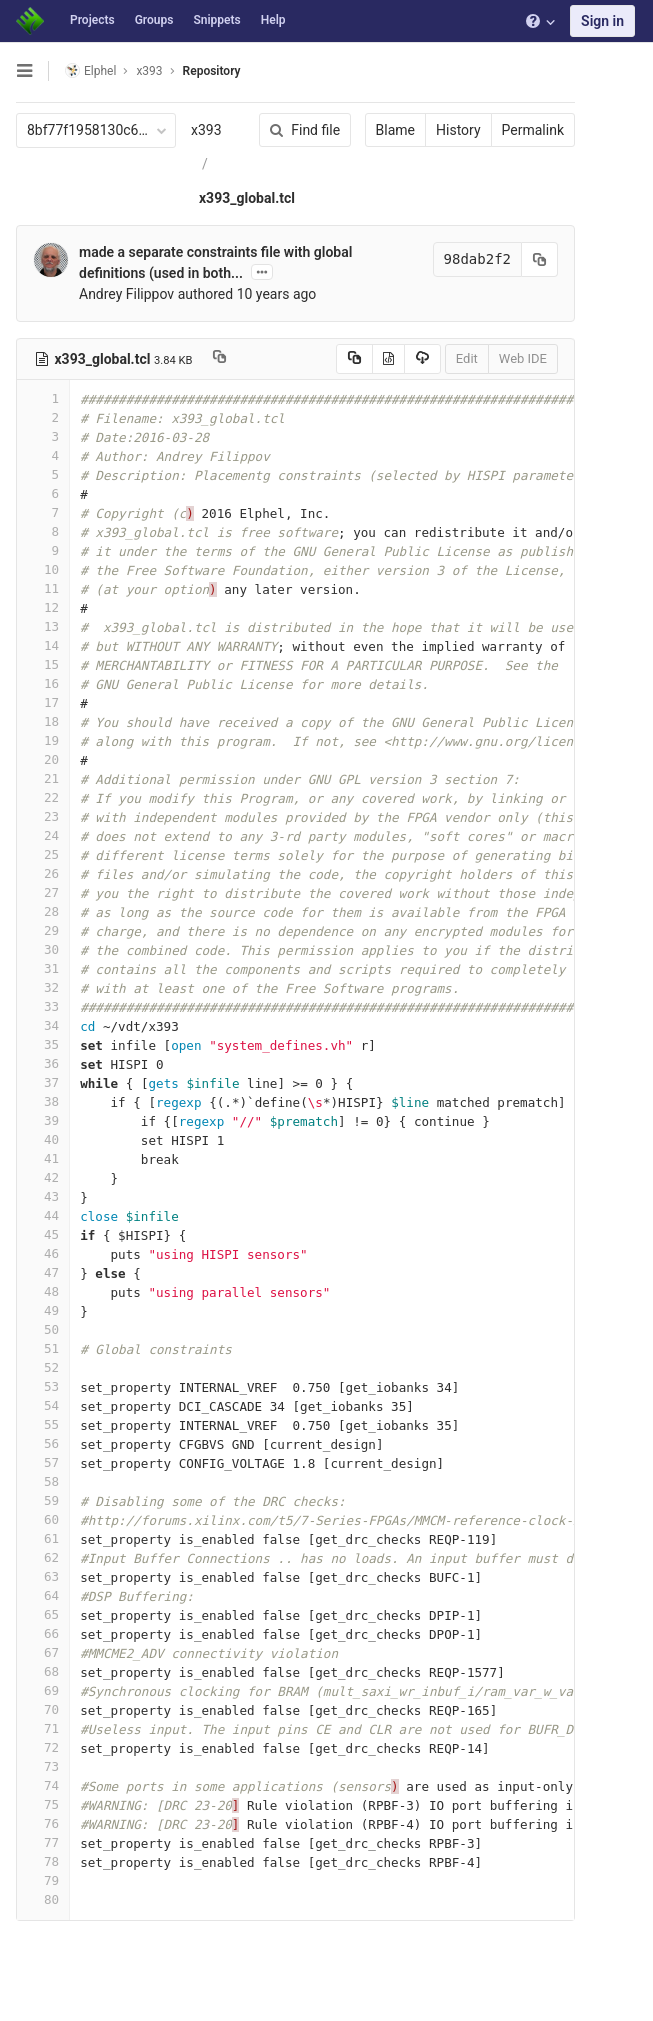 This screenshot has width=653, height=2021. I want to click on 20, so click(43, 759).